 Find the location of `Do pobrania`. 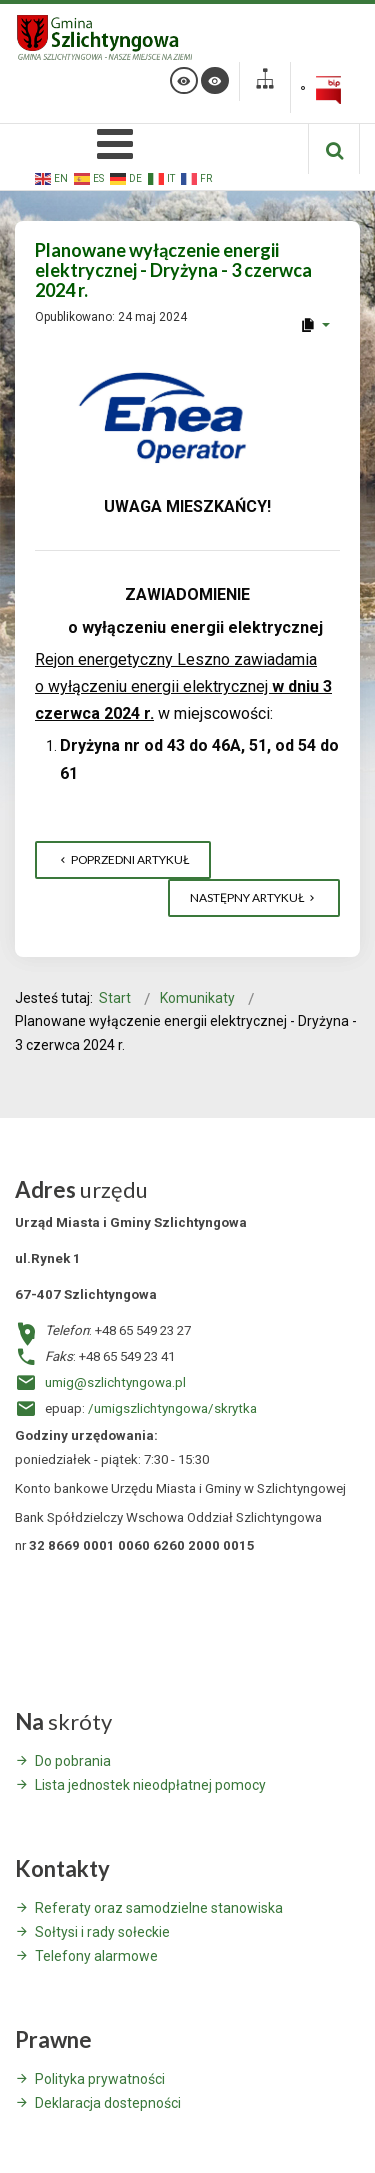

Do pobrania is located at coordinates (73, 1761).